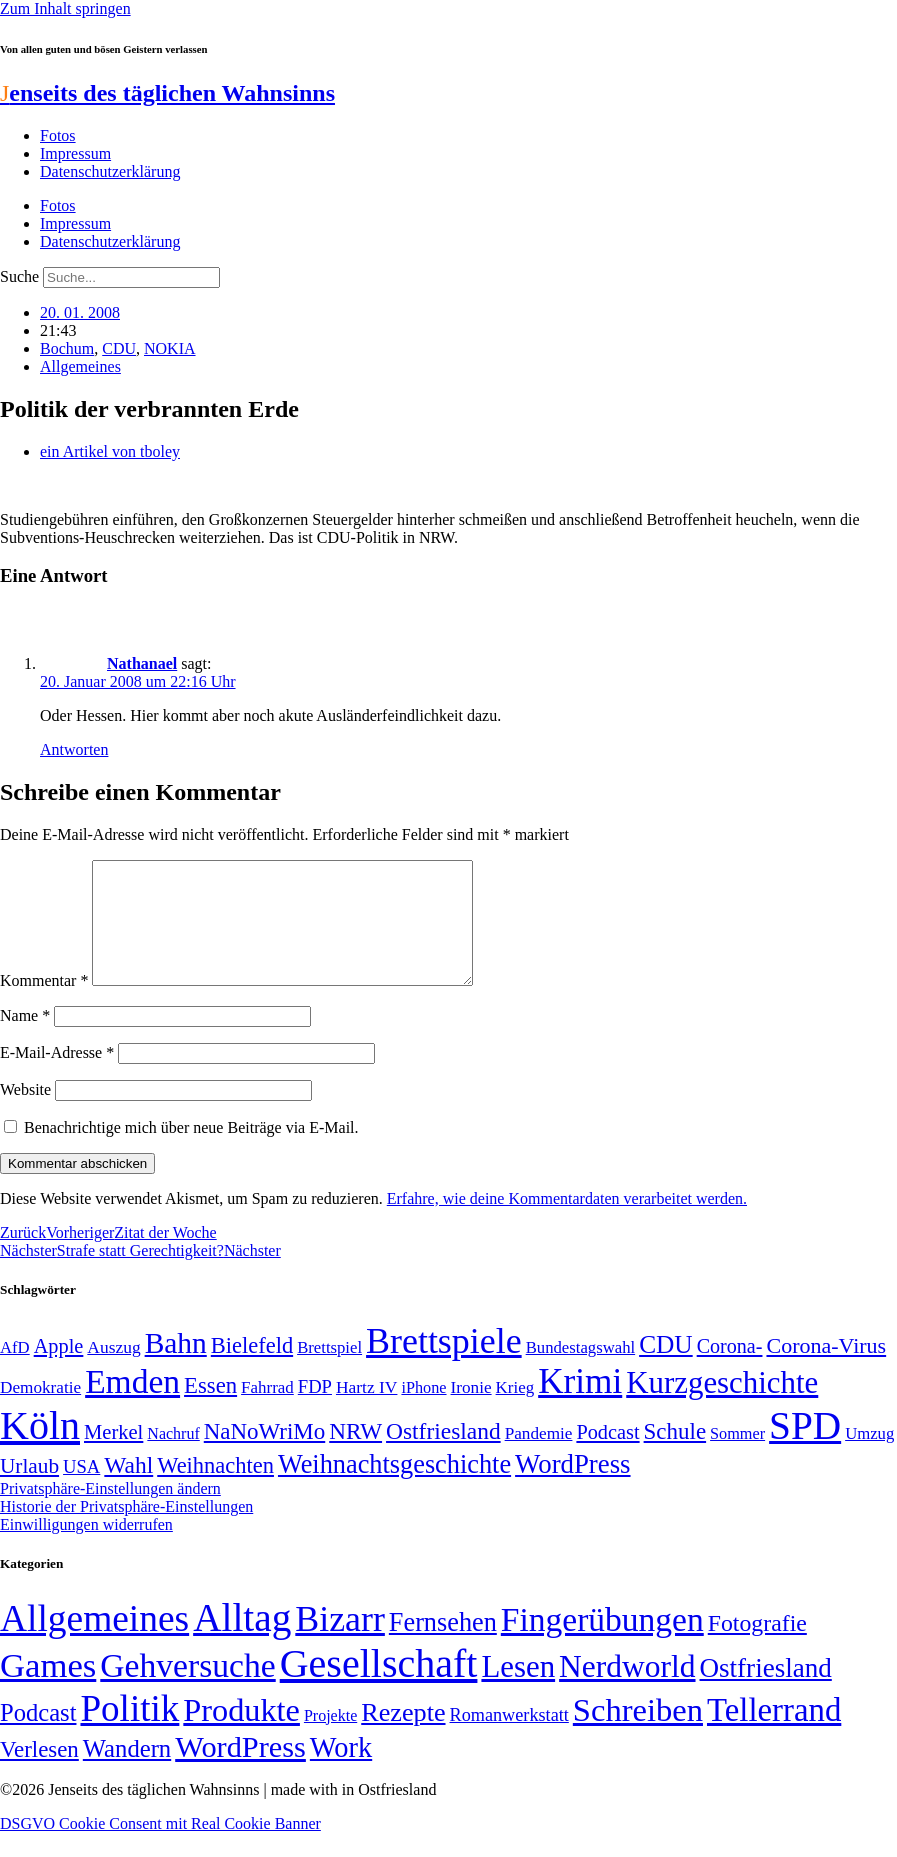 This screenshot has width=897, height=1857. Describe the element at coordinates (126, 1530) in the screenshot. I see `Historie der Privatsphäre-Einstellungen [button]` at that location.